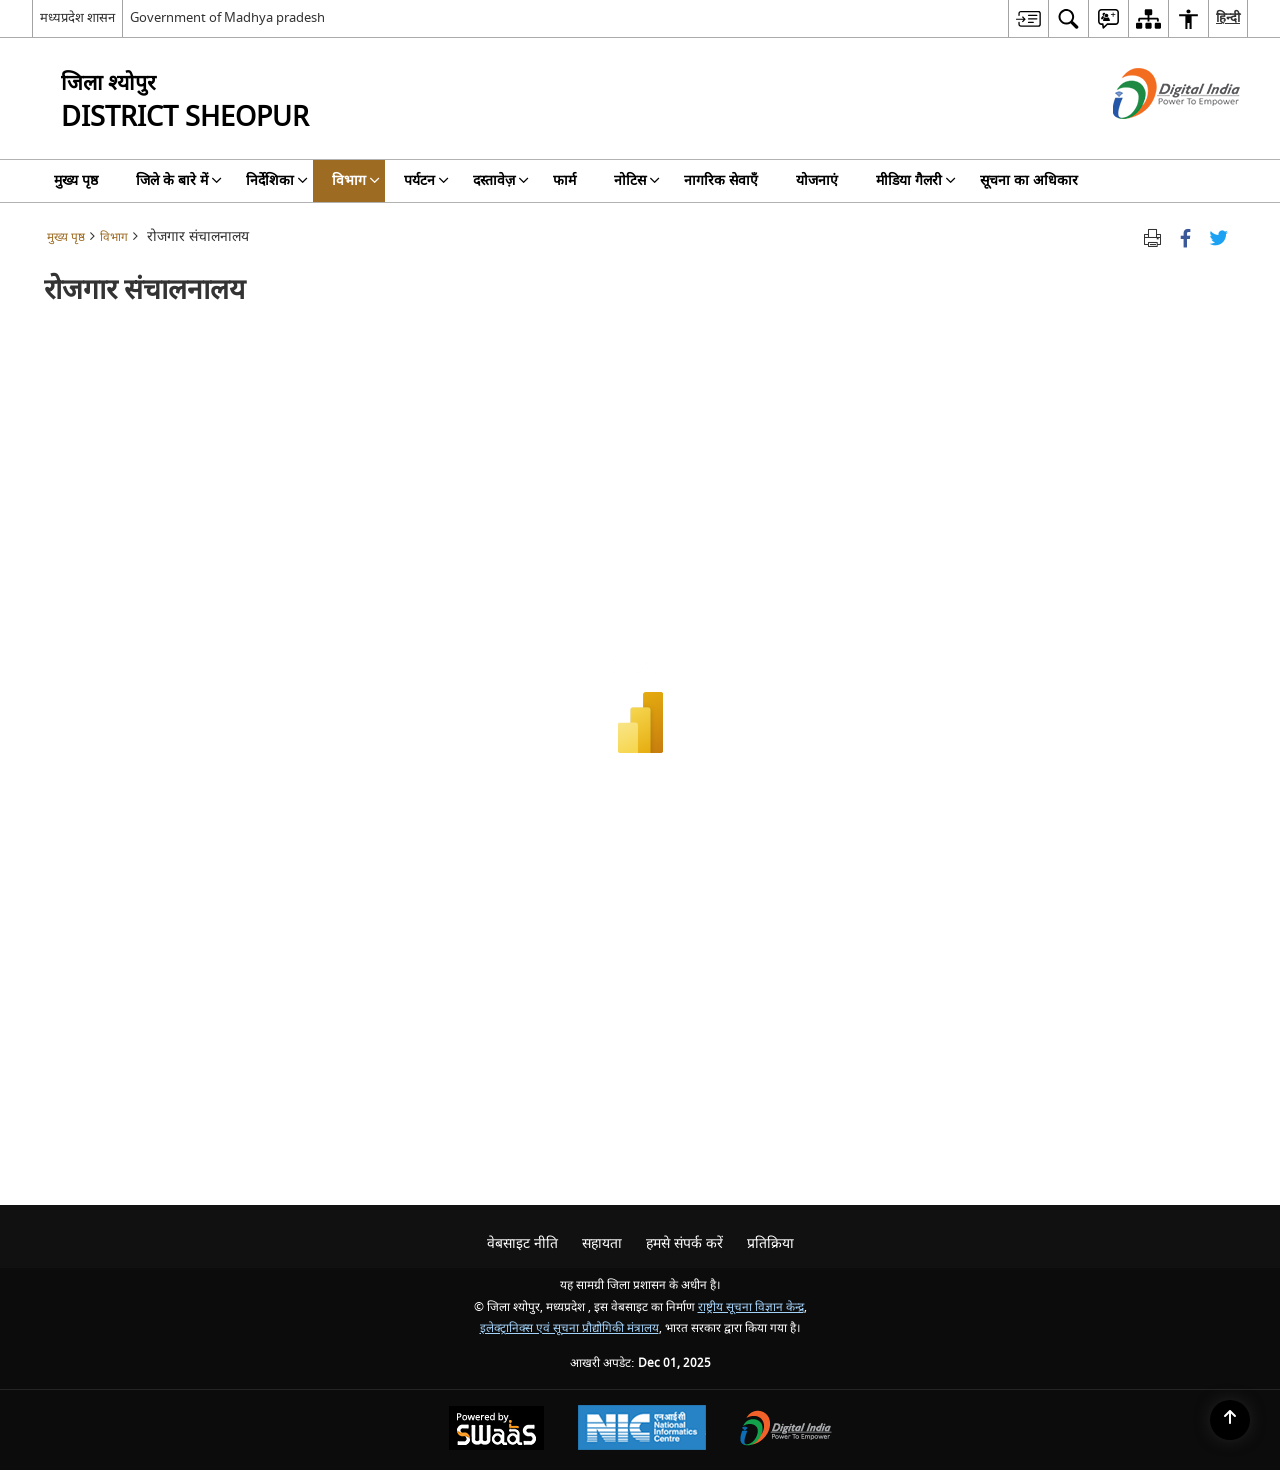  Describe the element at coordinates (684, 1243) in the screenshot. I see `हमसे संपर्क करें [menuitem]` at that location.